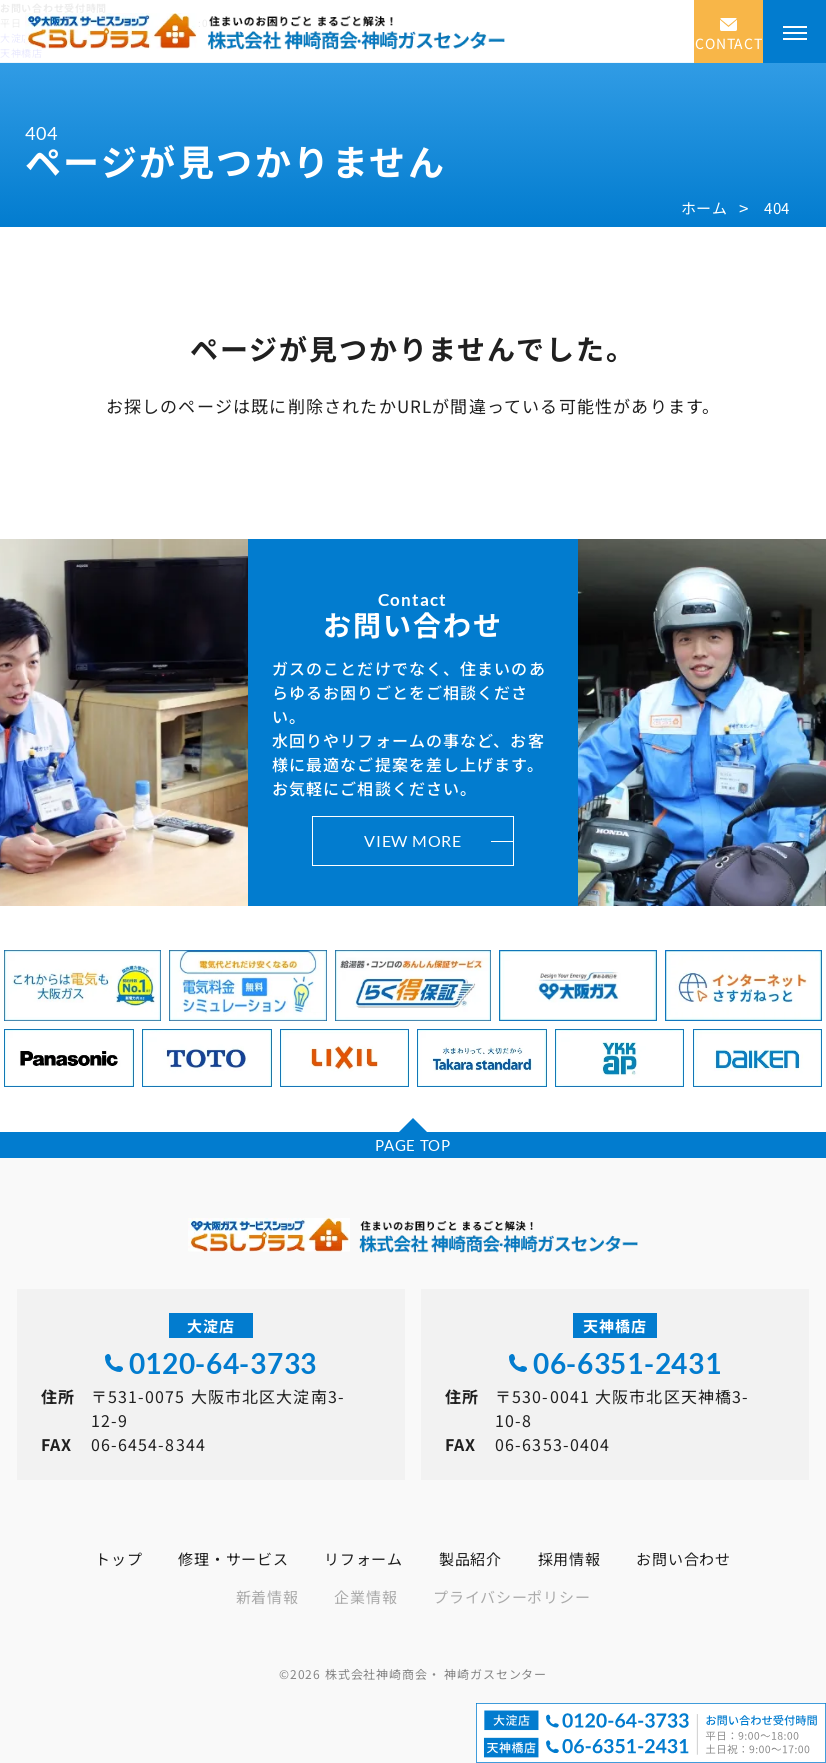 The height and width of the screenshot is (1763, 826). Describe the element at coordinates (777, 207) in the screenshot. I see `404` at that location.